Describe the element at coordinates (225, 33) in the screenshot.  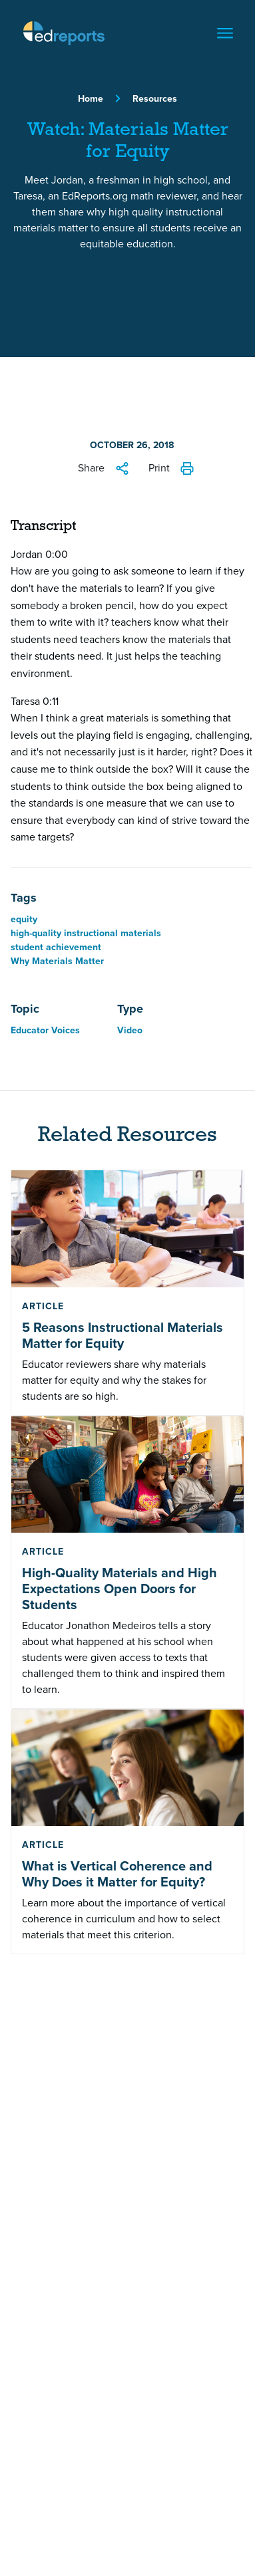
I see `[Toggle navigation]` at that location.